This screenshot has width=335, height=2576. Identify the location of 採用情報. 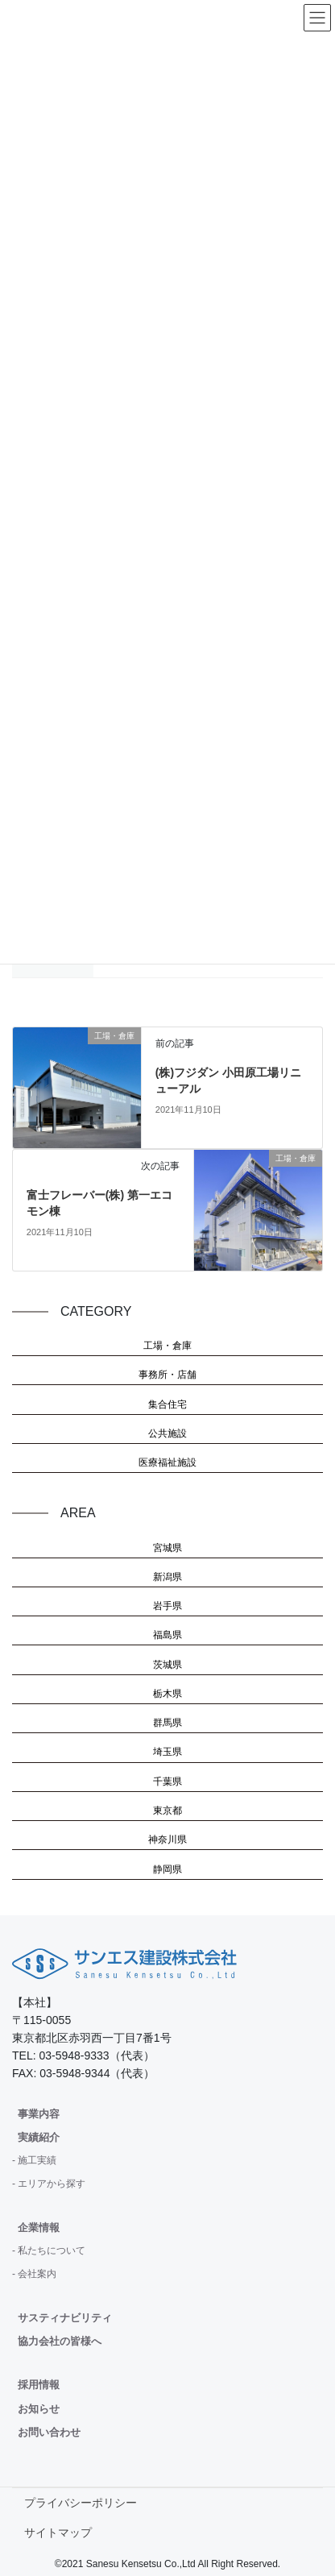
(39, 2385).